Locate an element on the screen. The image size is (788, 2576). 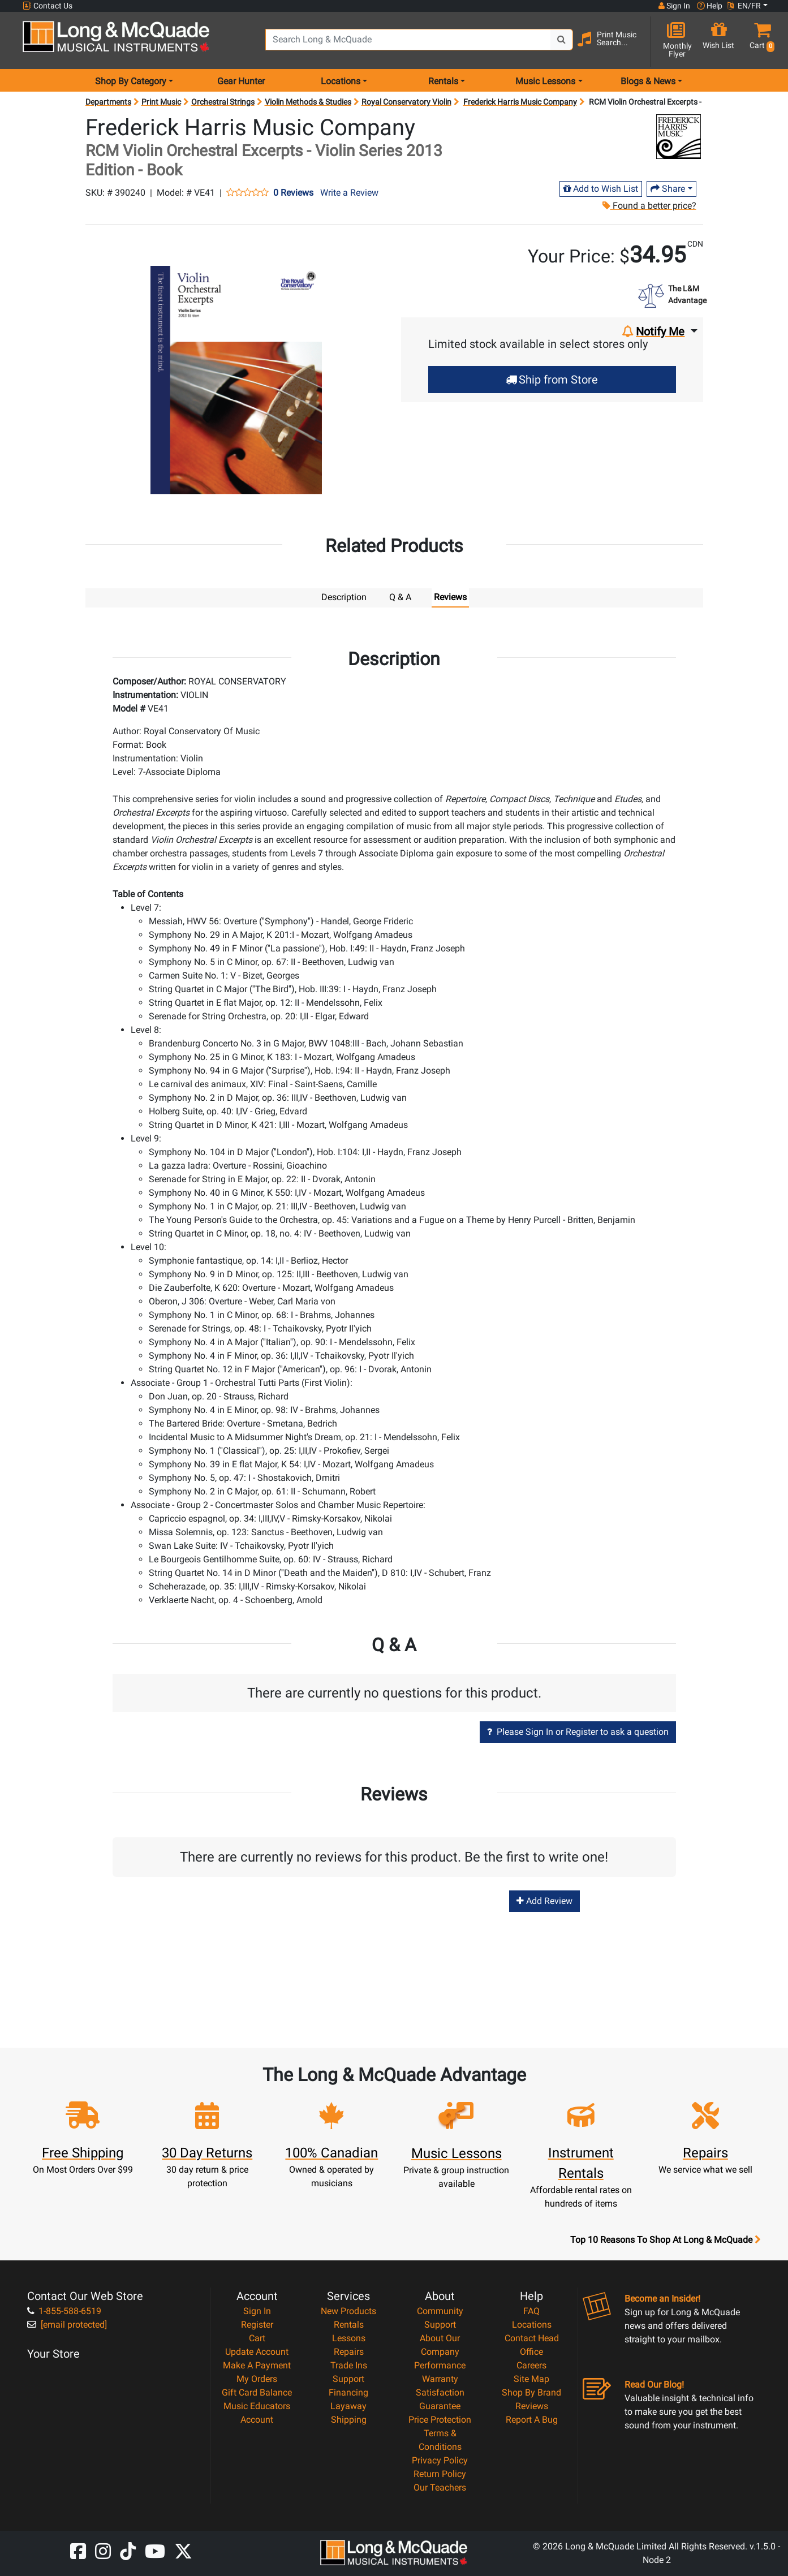
Lessons is located at coordinates (348, 2337).